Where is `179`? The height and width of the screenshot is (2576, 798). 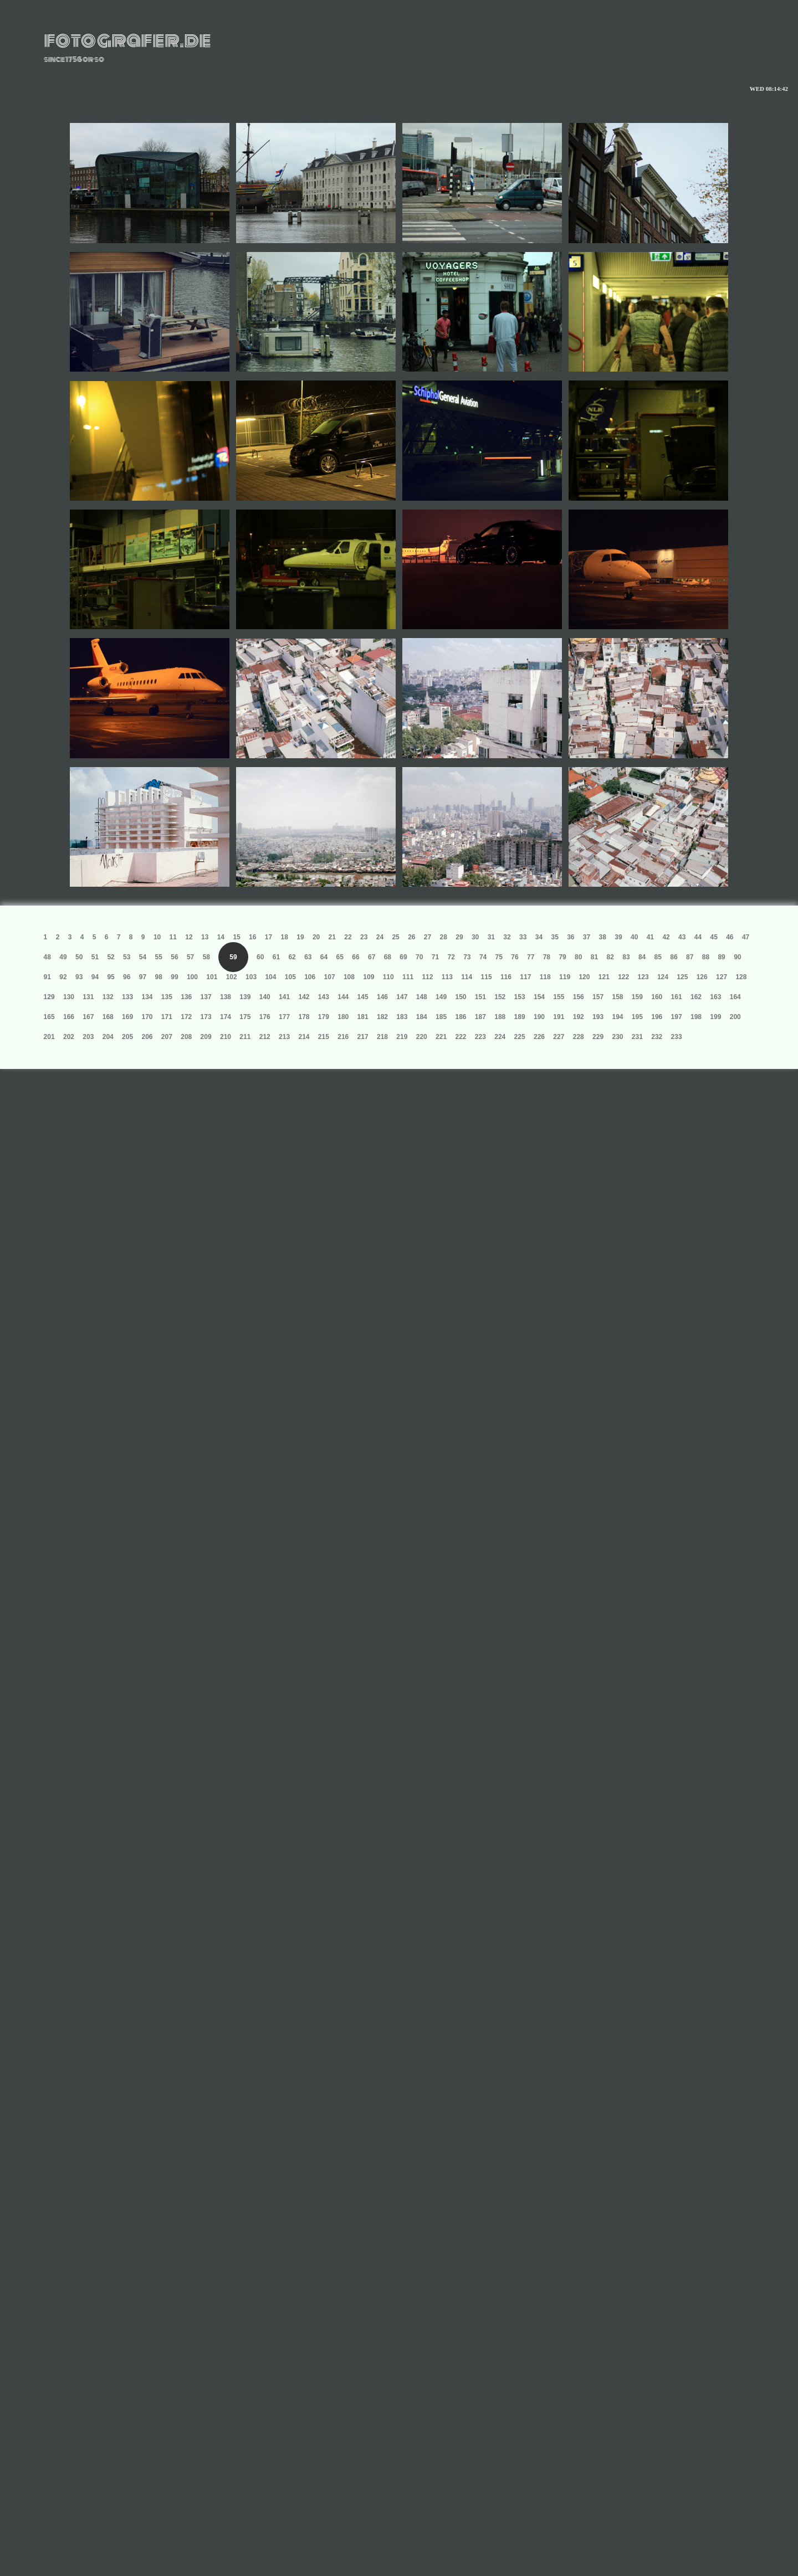
179 is located at coordinates (323, 1017).